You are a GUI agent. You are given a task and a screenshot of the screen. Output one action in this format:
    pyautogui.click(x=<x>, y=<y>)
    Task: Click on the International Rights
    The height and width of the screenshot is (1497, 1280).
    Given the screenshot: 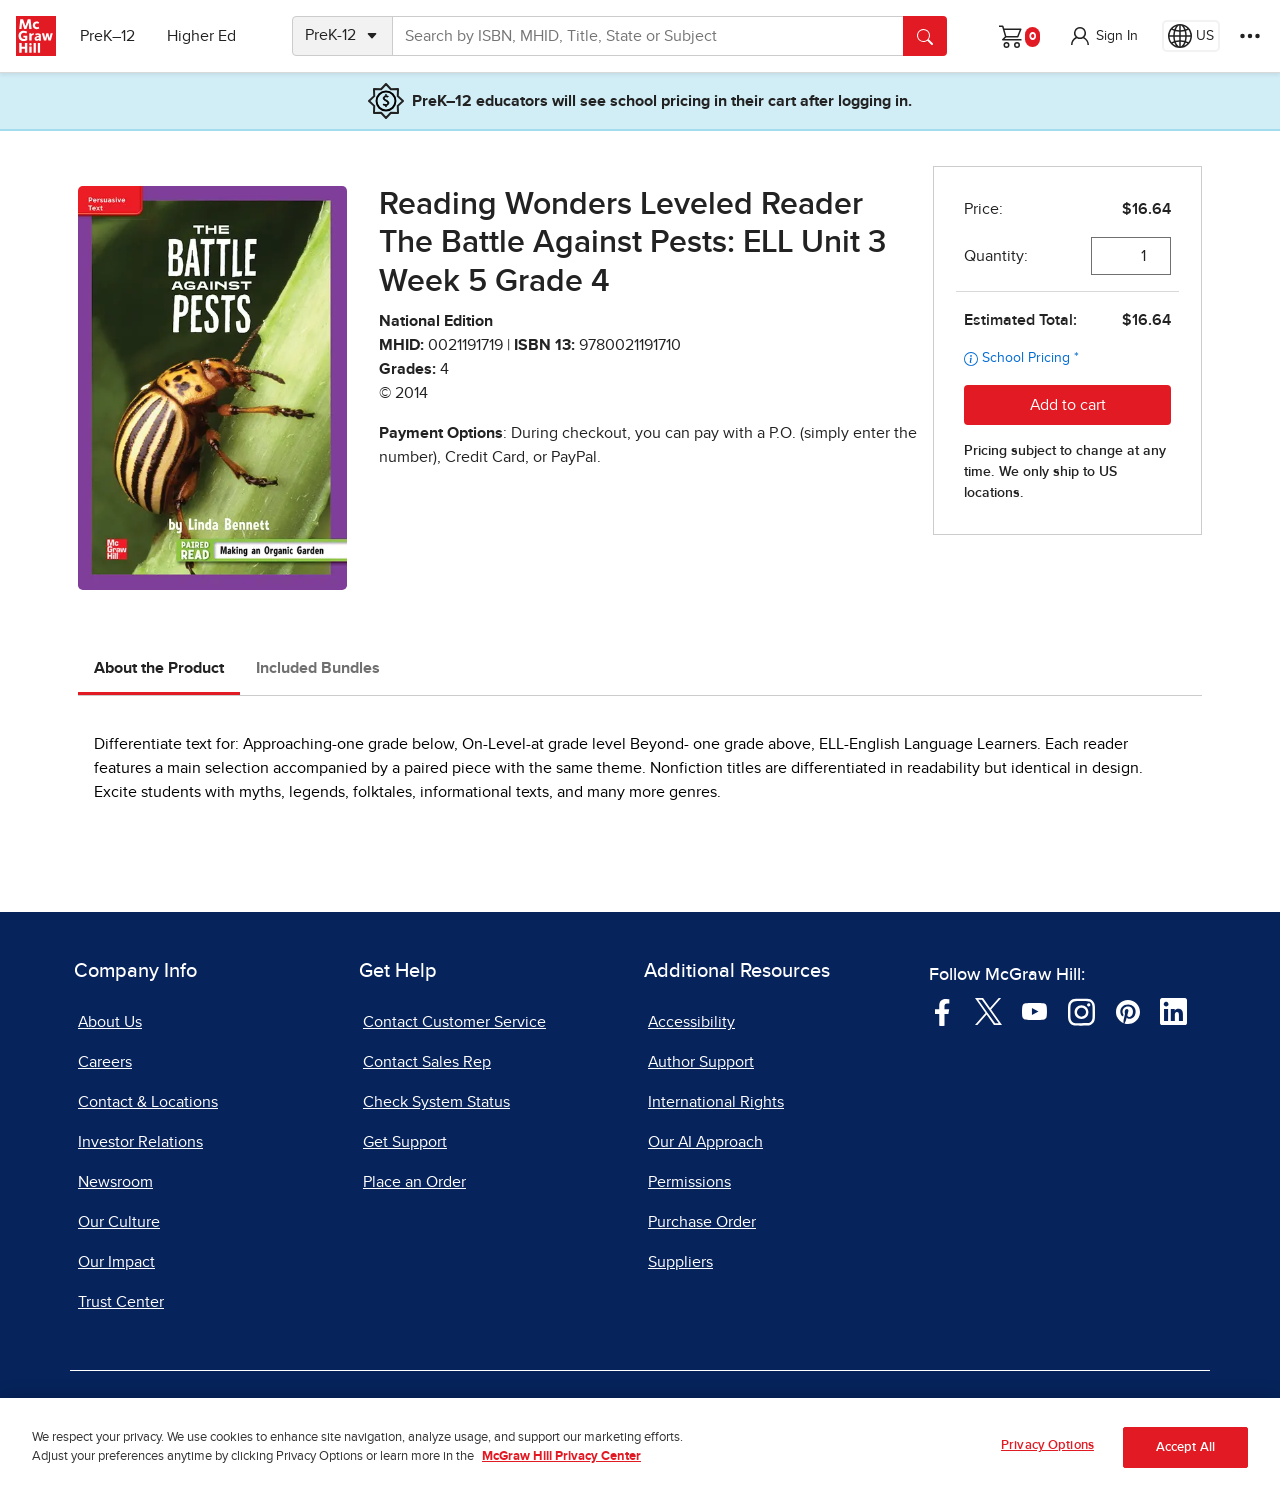 What is the action you would take?
    pyautogui.click(x=716, y=1102)
    